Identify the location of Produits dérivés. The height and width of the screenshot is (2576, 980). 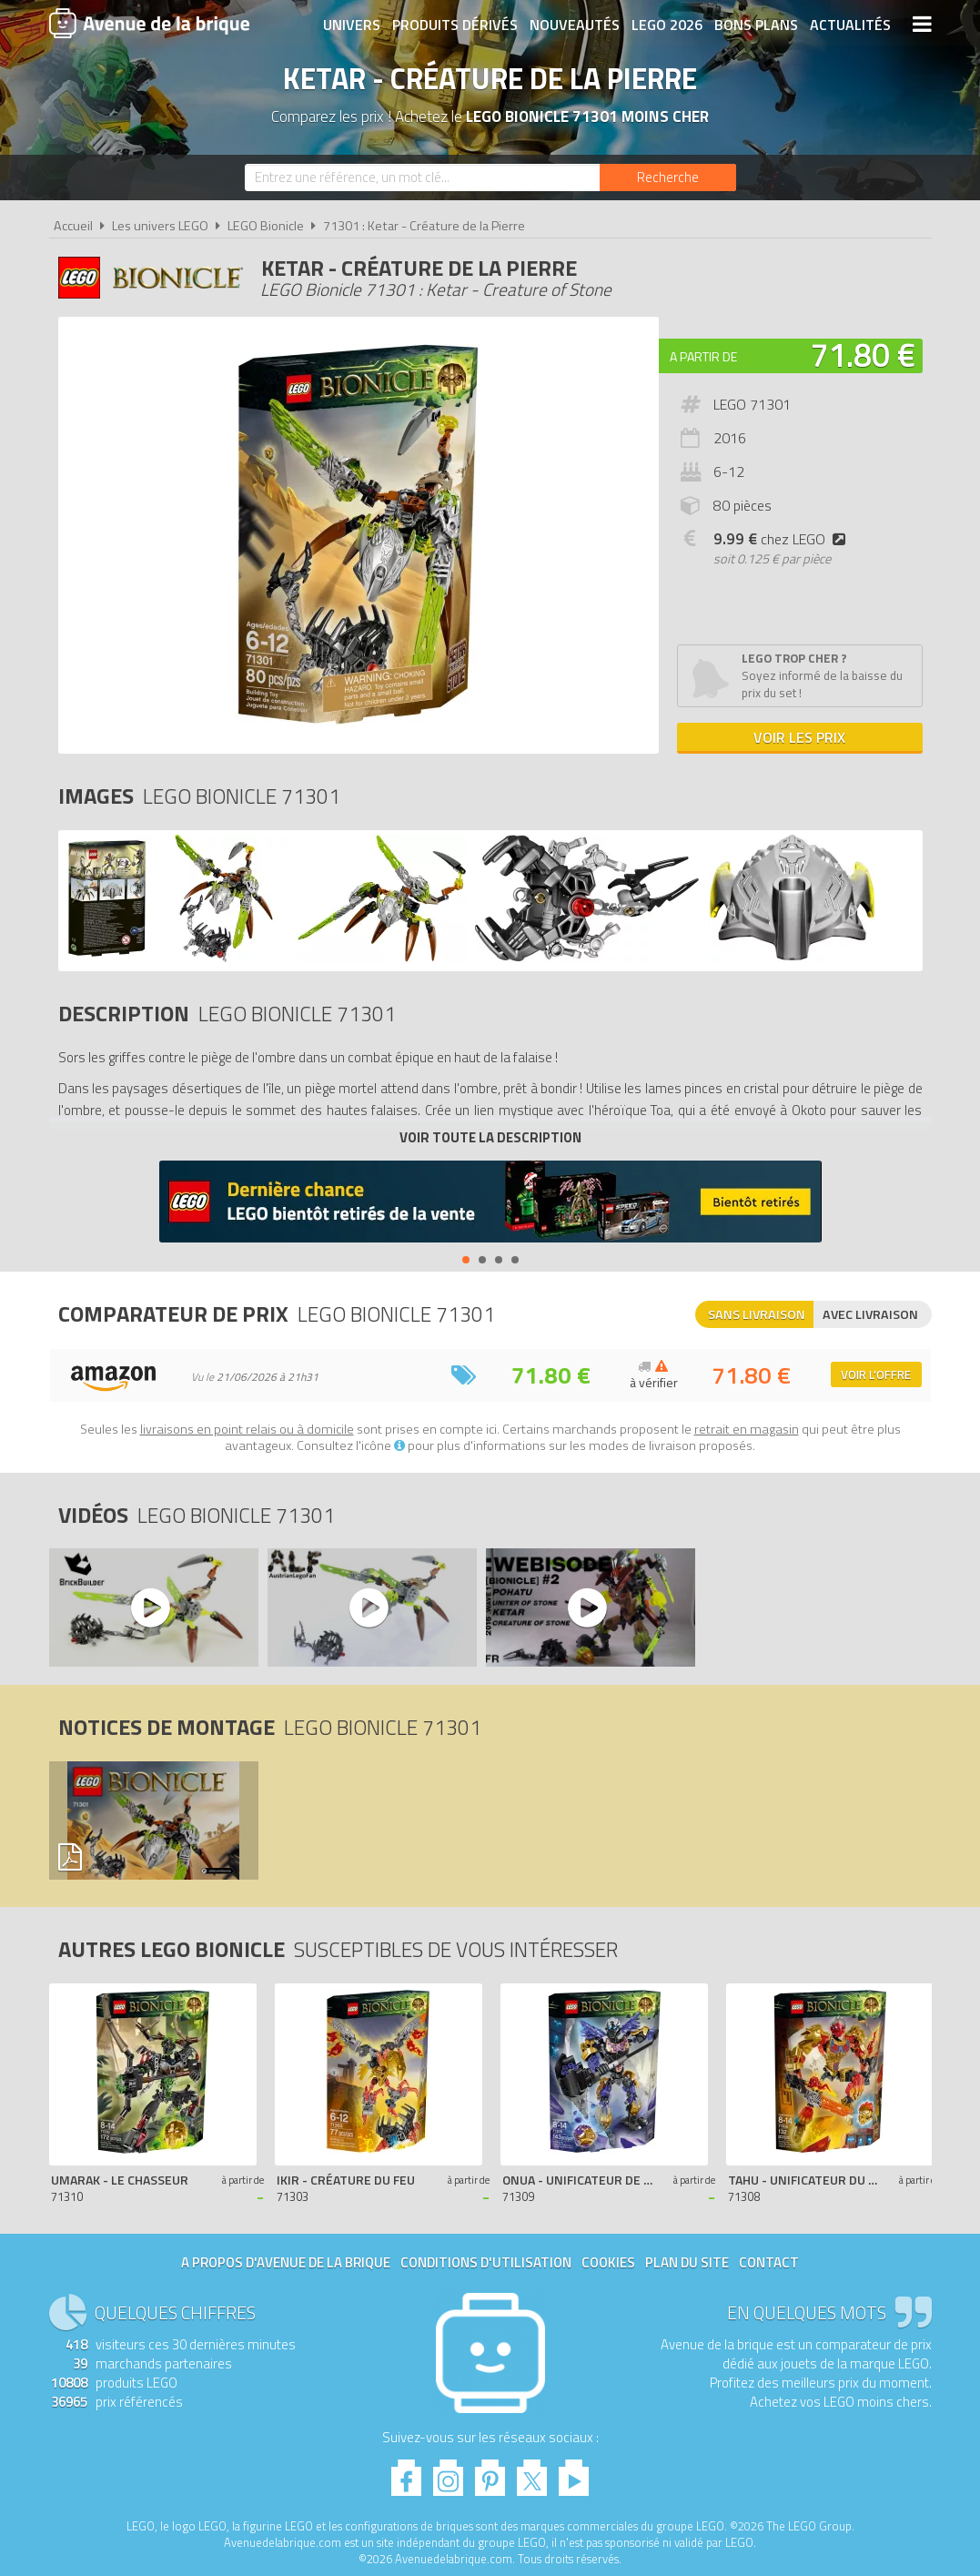
(455, 24).